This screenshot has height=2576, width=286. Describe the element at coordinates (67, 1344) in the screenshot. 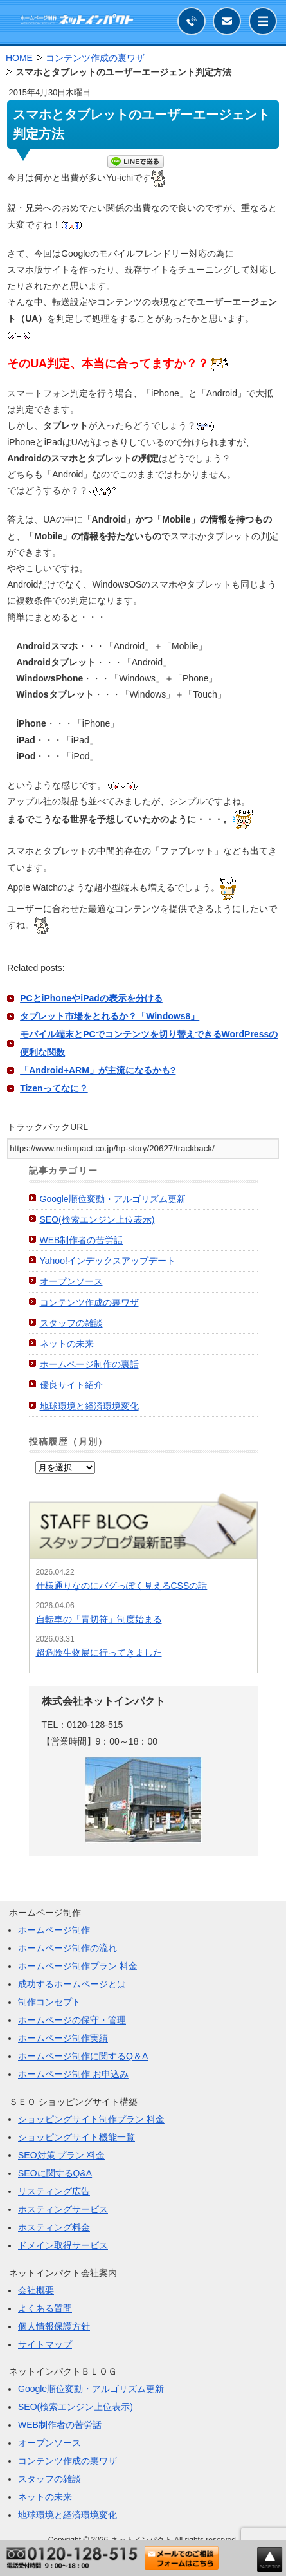

I see `ネットの未来` at that location.